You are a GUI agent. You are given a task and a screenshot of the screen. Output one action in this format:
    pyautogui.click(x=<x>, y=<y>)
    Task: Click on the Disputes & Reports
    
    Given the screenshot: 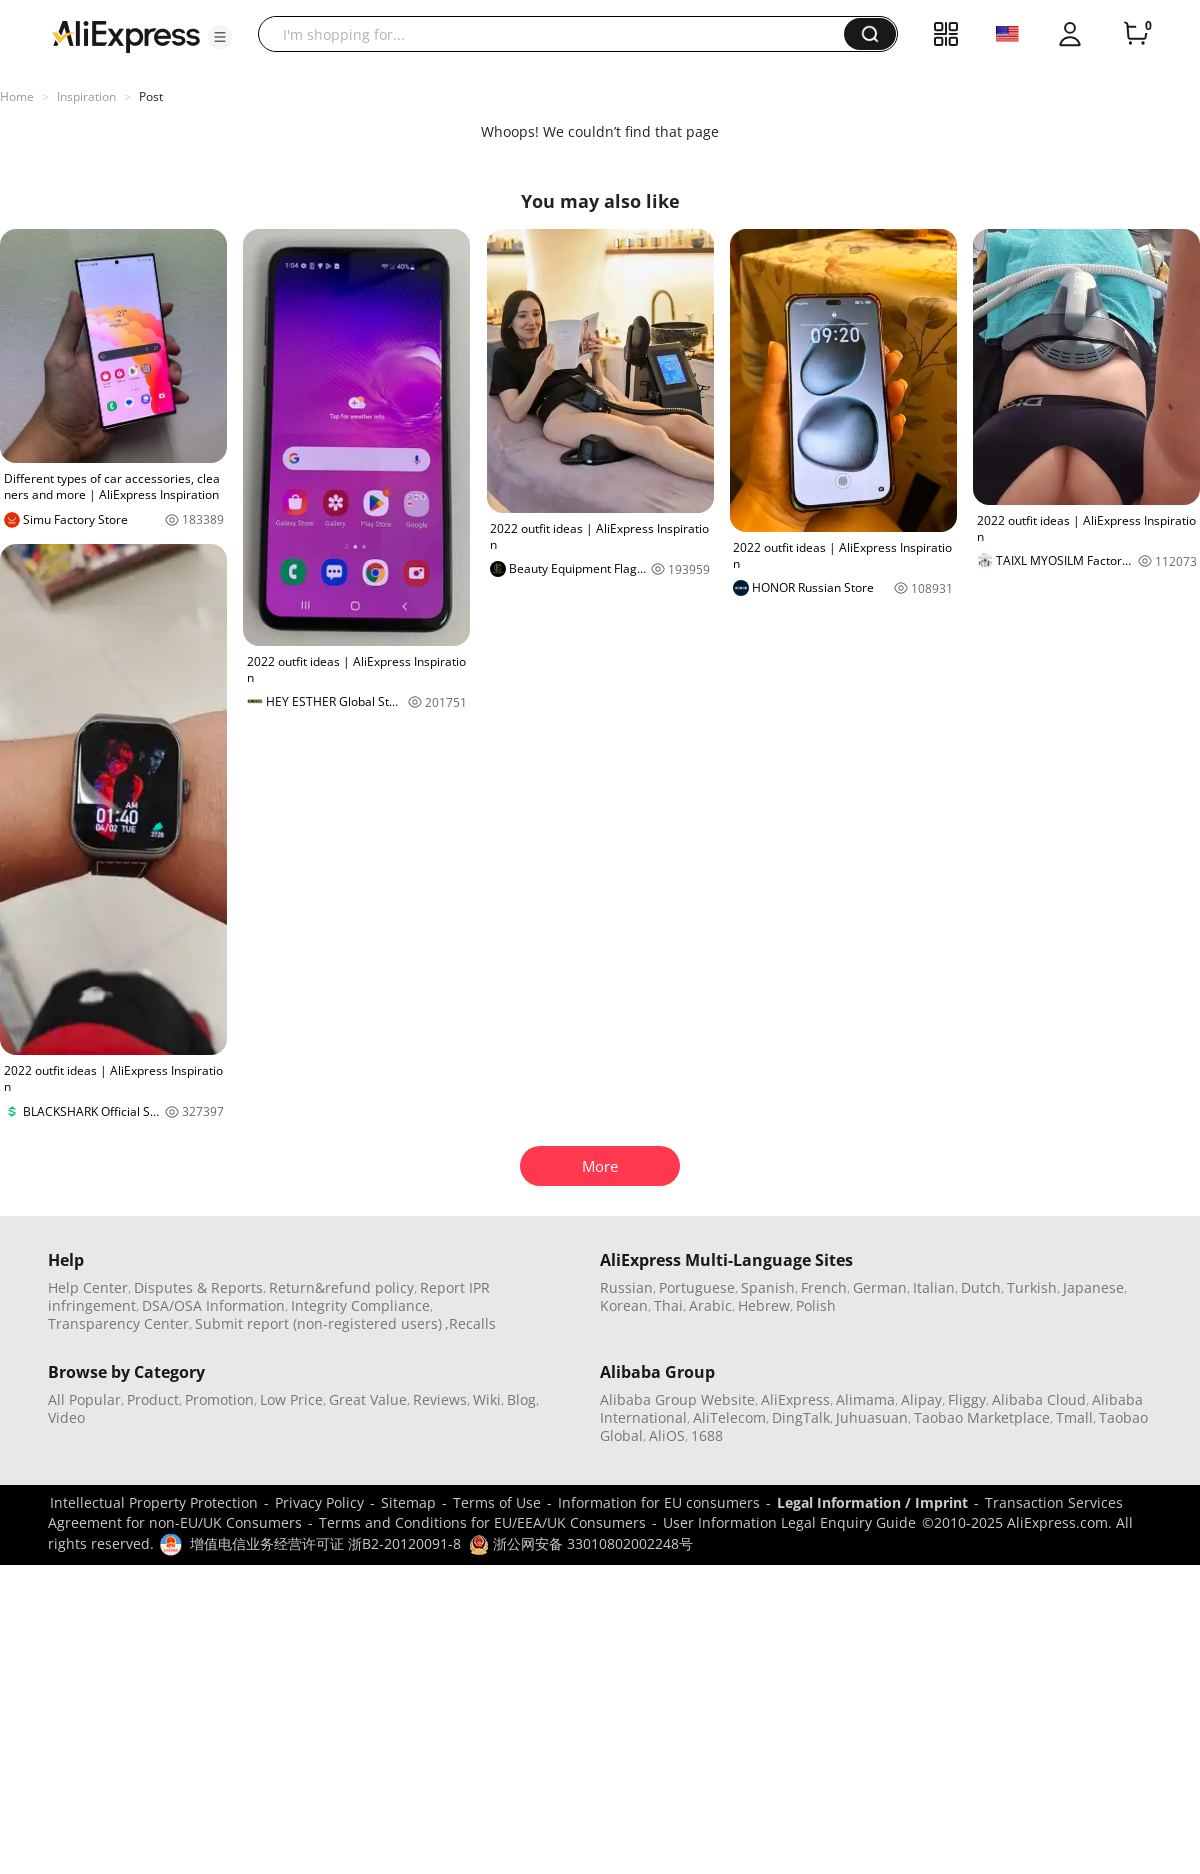 What is the action you would take?
    pyautogui.click(x=198, y=1287)
    